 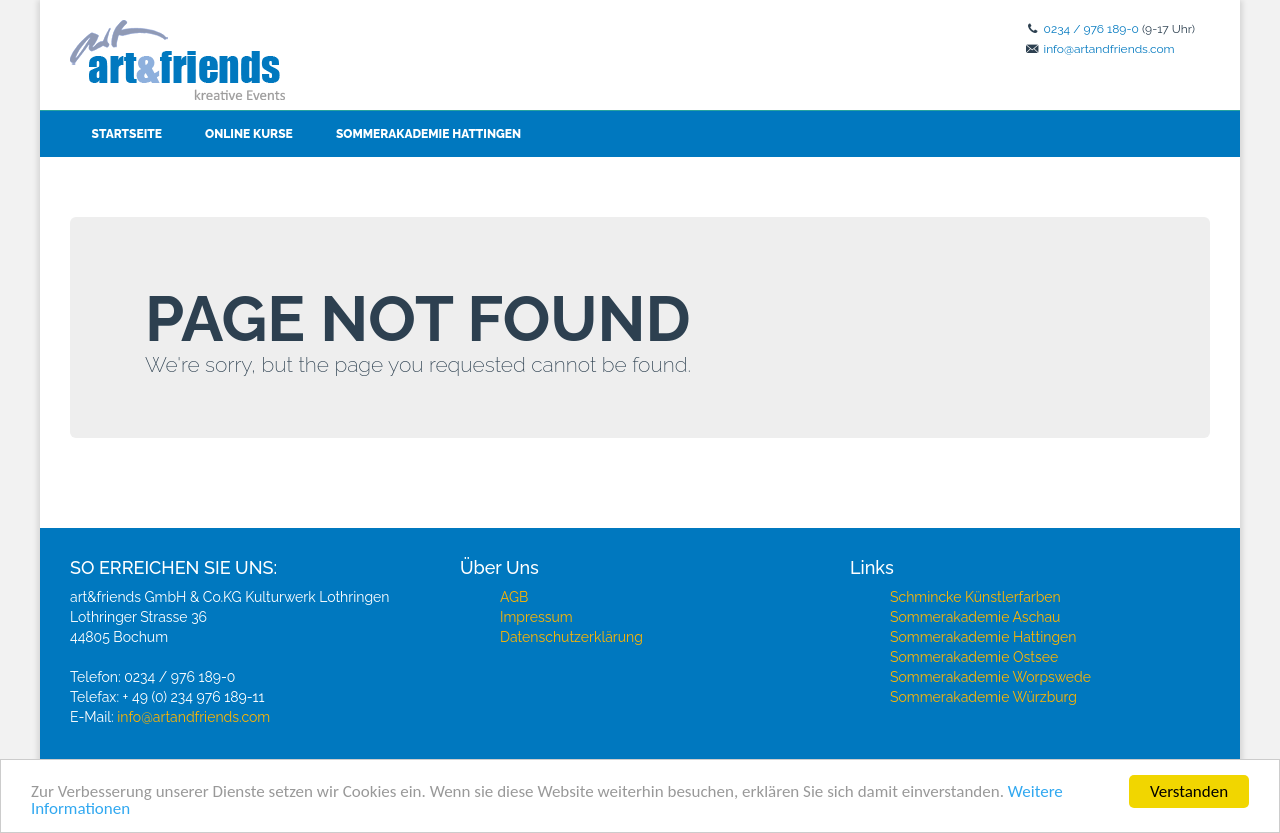 I want to click on Online Kurse, so click(x=249, y=134).